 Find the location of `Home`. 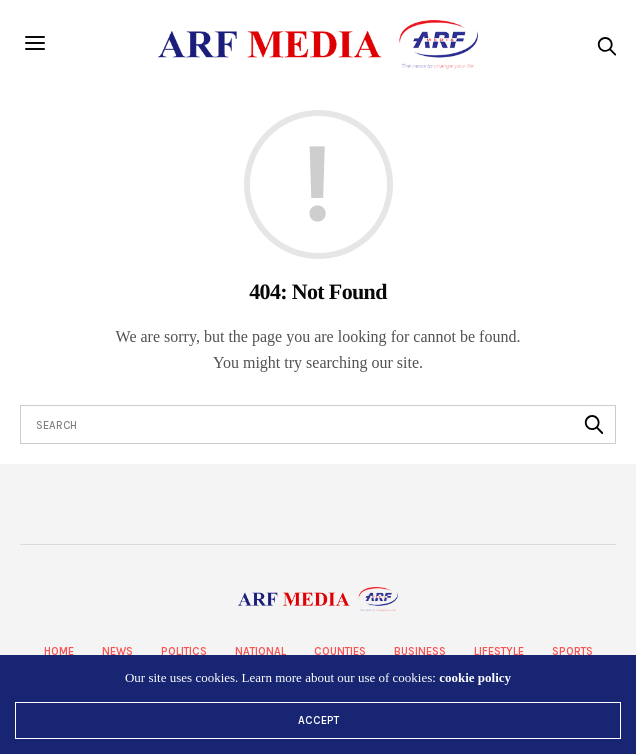

Home is located at coordinates (59, 651).